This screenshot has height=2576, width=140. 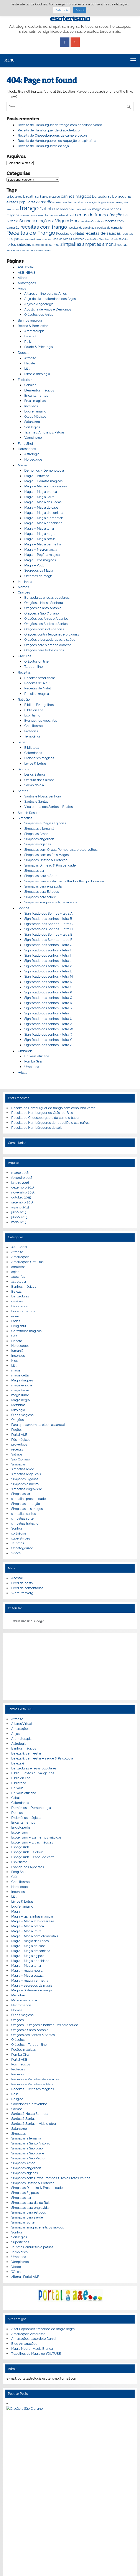 What do you see at coordinates (24, 244) in the screenshot?
I see `saladas [saladas (98 itens)]` at bounding box center [24, 244].